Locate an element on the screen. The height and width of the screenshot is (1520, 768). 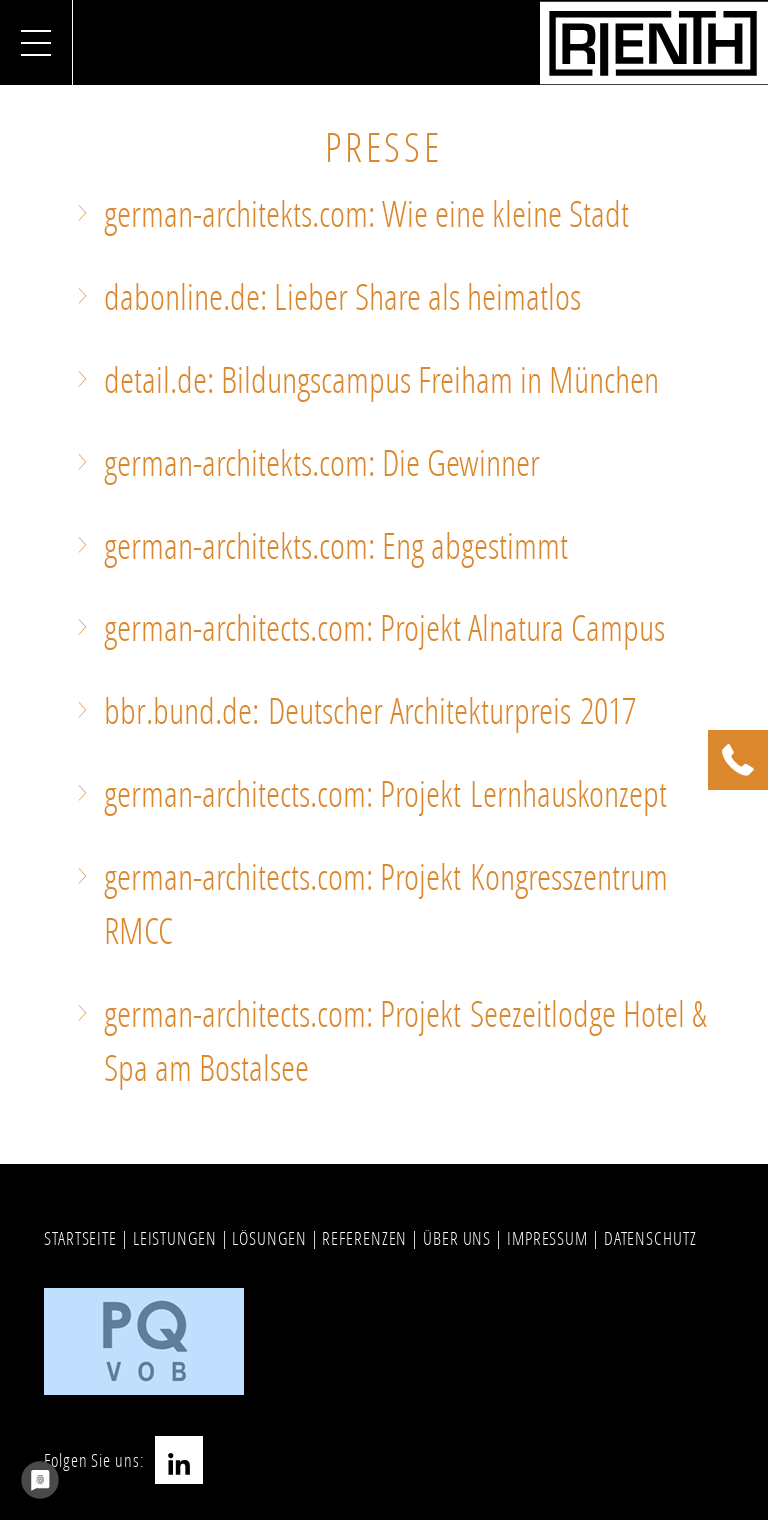
german-architects.com: Projekt Seezeitlodge Hotel & Spa am Bostalsee is located at coordinates (405, 1040).